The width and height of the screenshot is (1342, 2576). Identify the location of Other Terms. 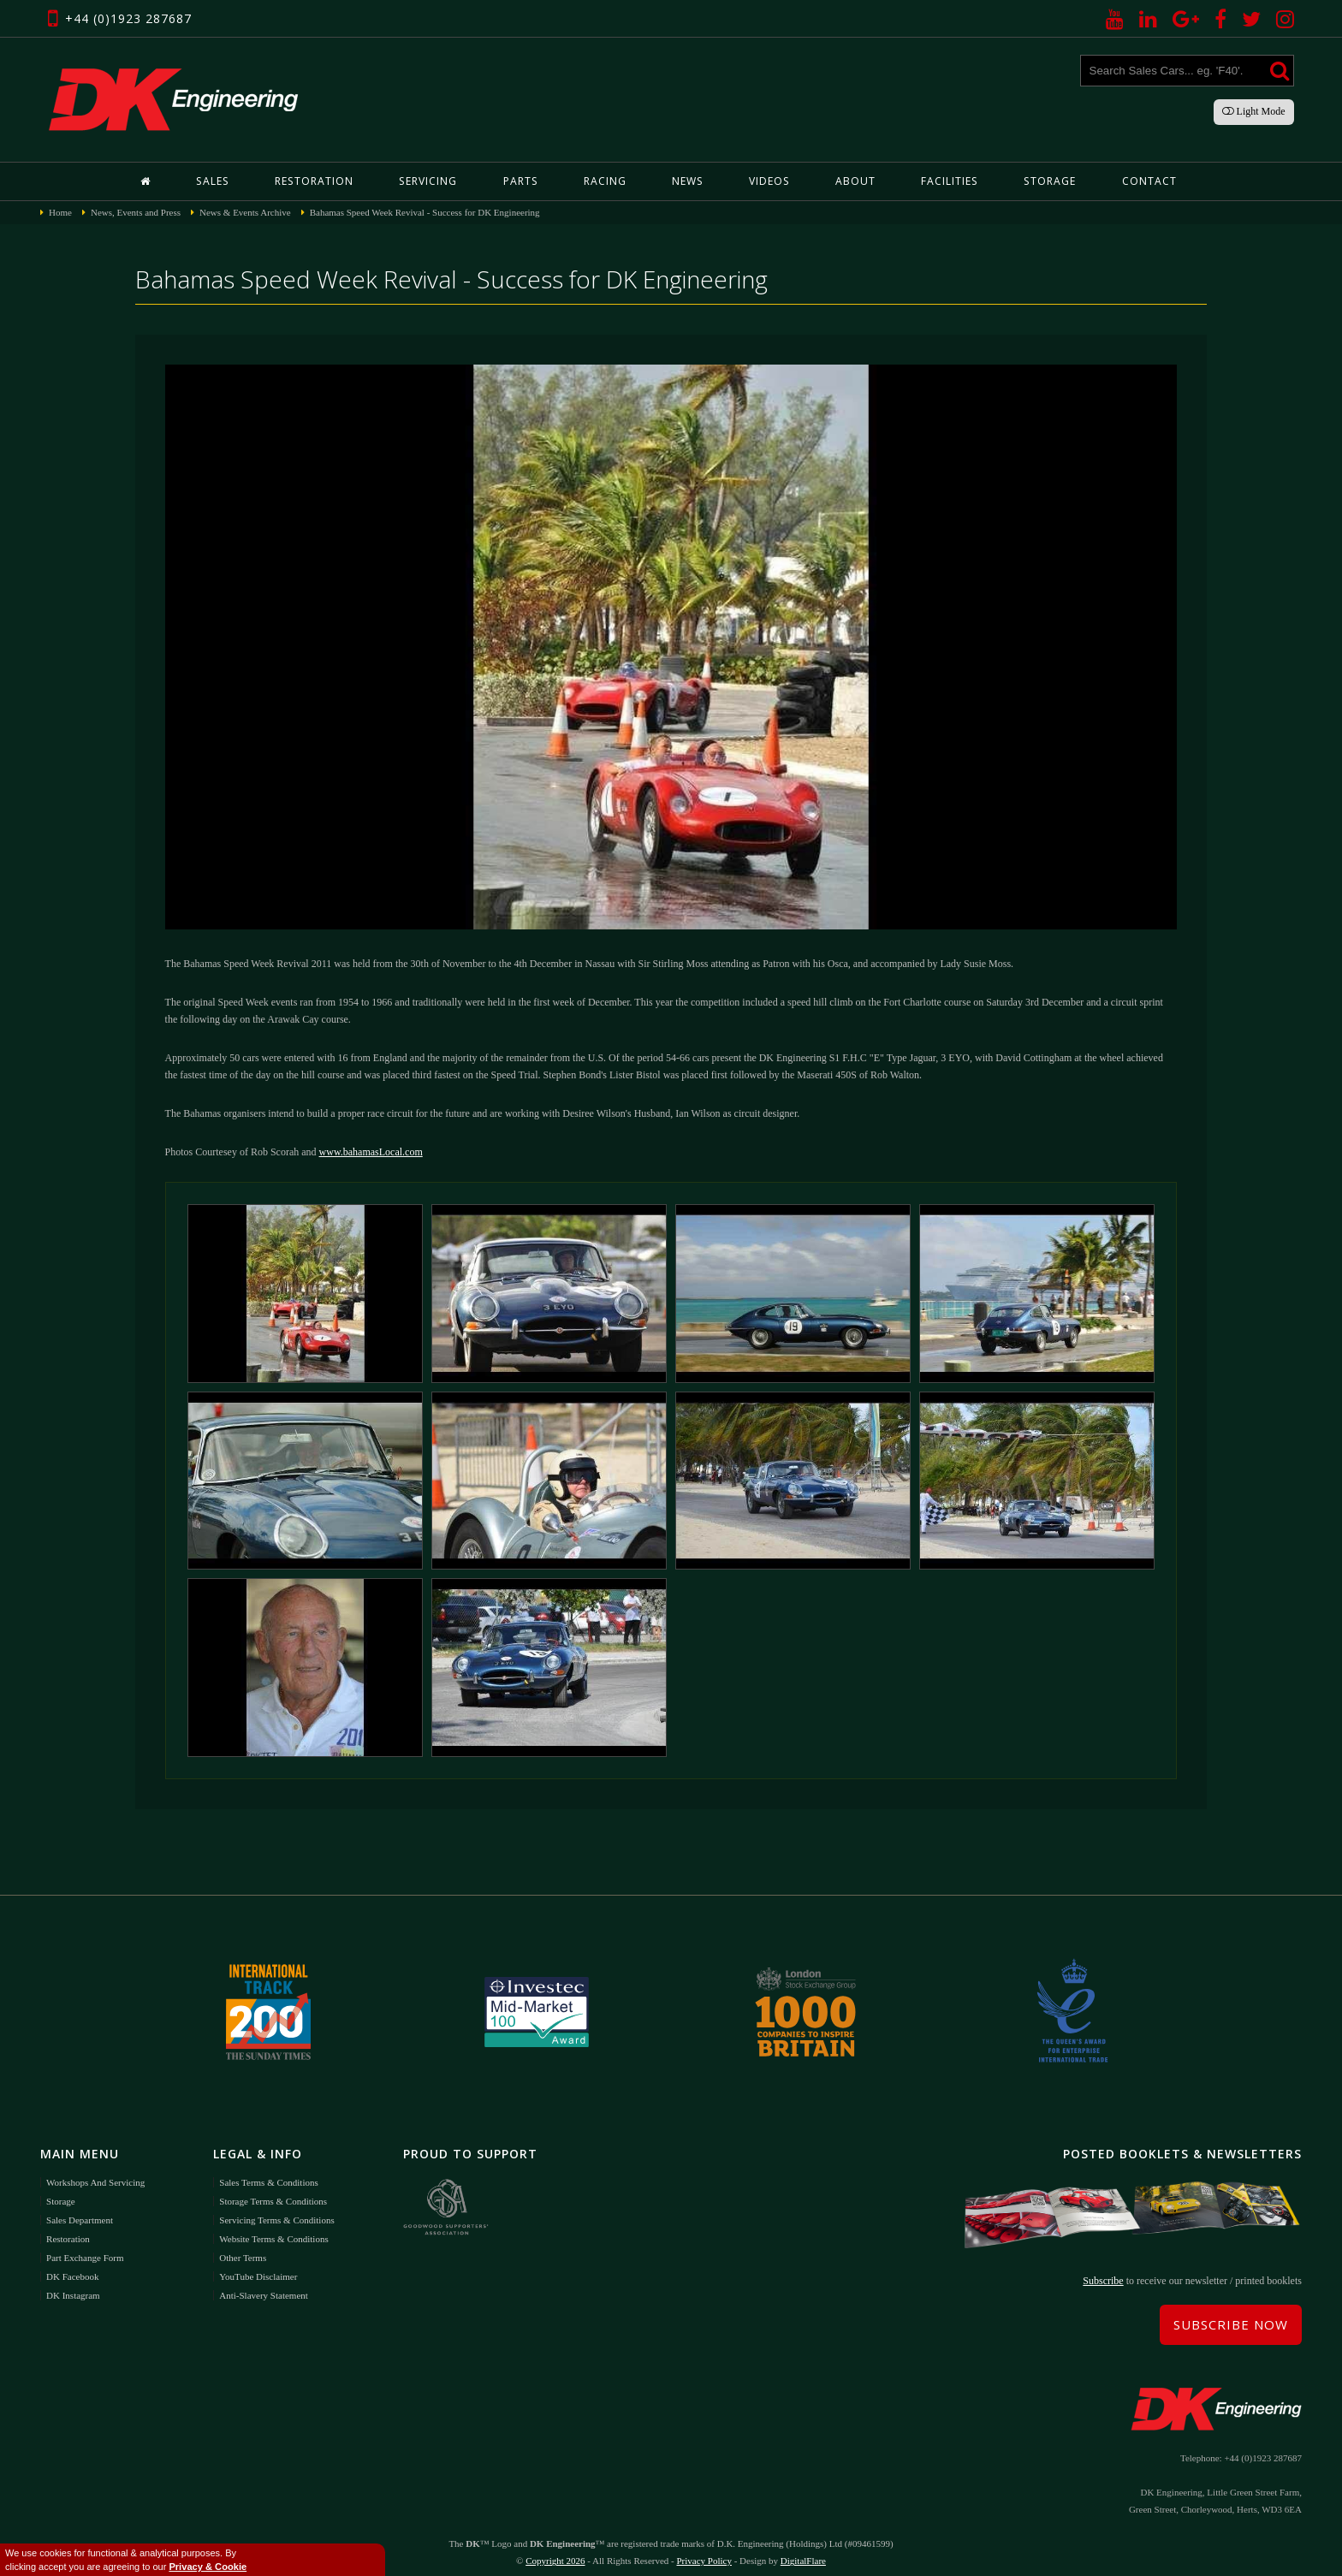
(242, 2246).